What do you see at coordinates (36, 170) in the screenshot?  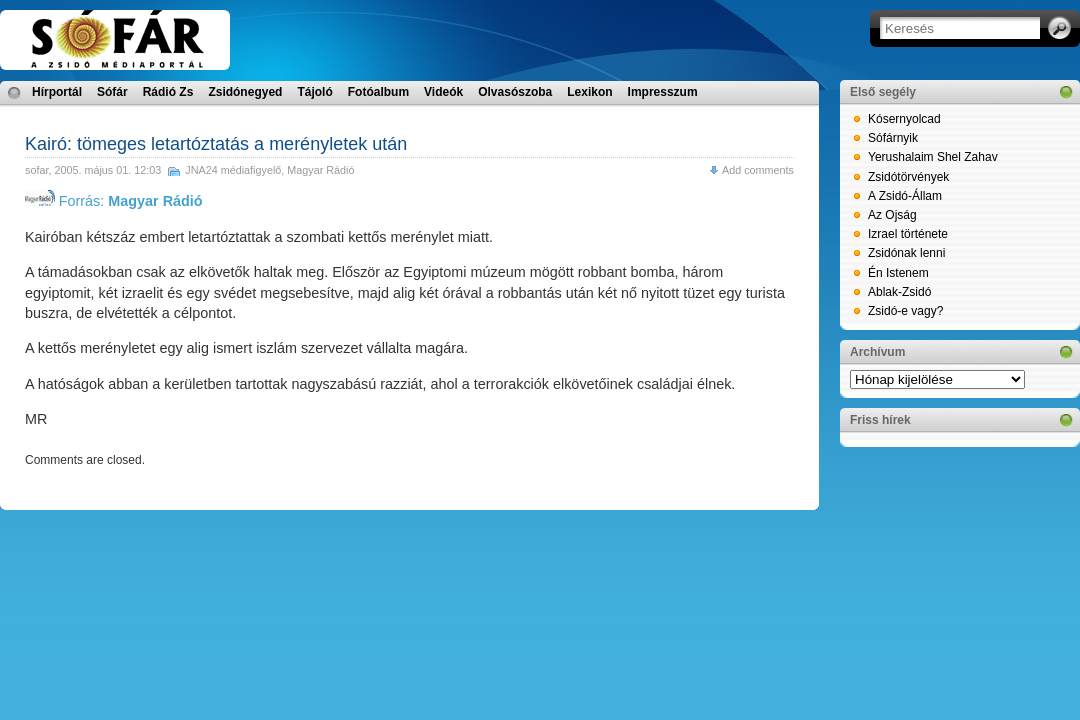 I see `sofar` at bounding box center [36, 170].